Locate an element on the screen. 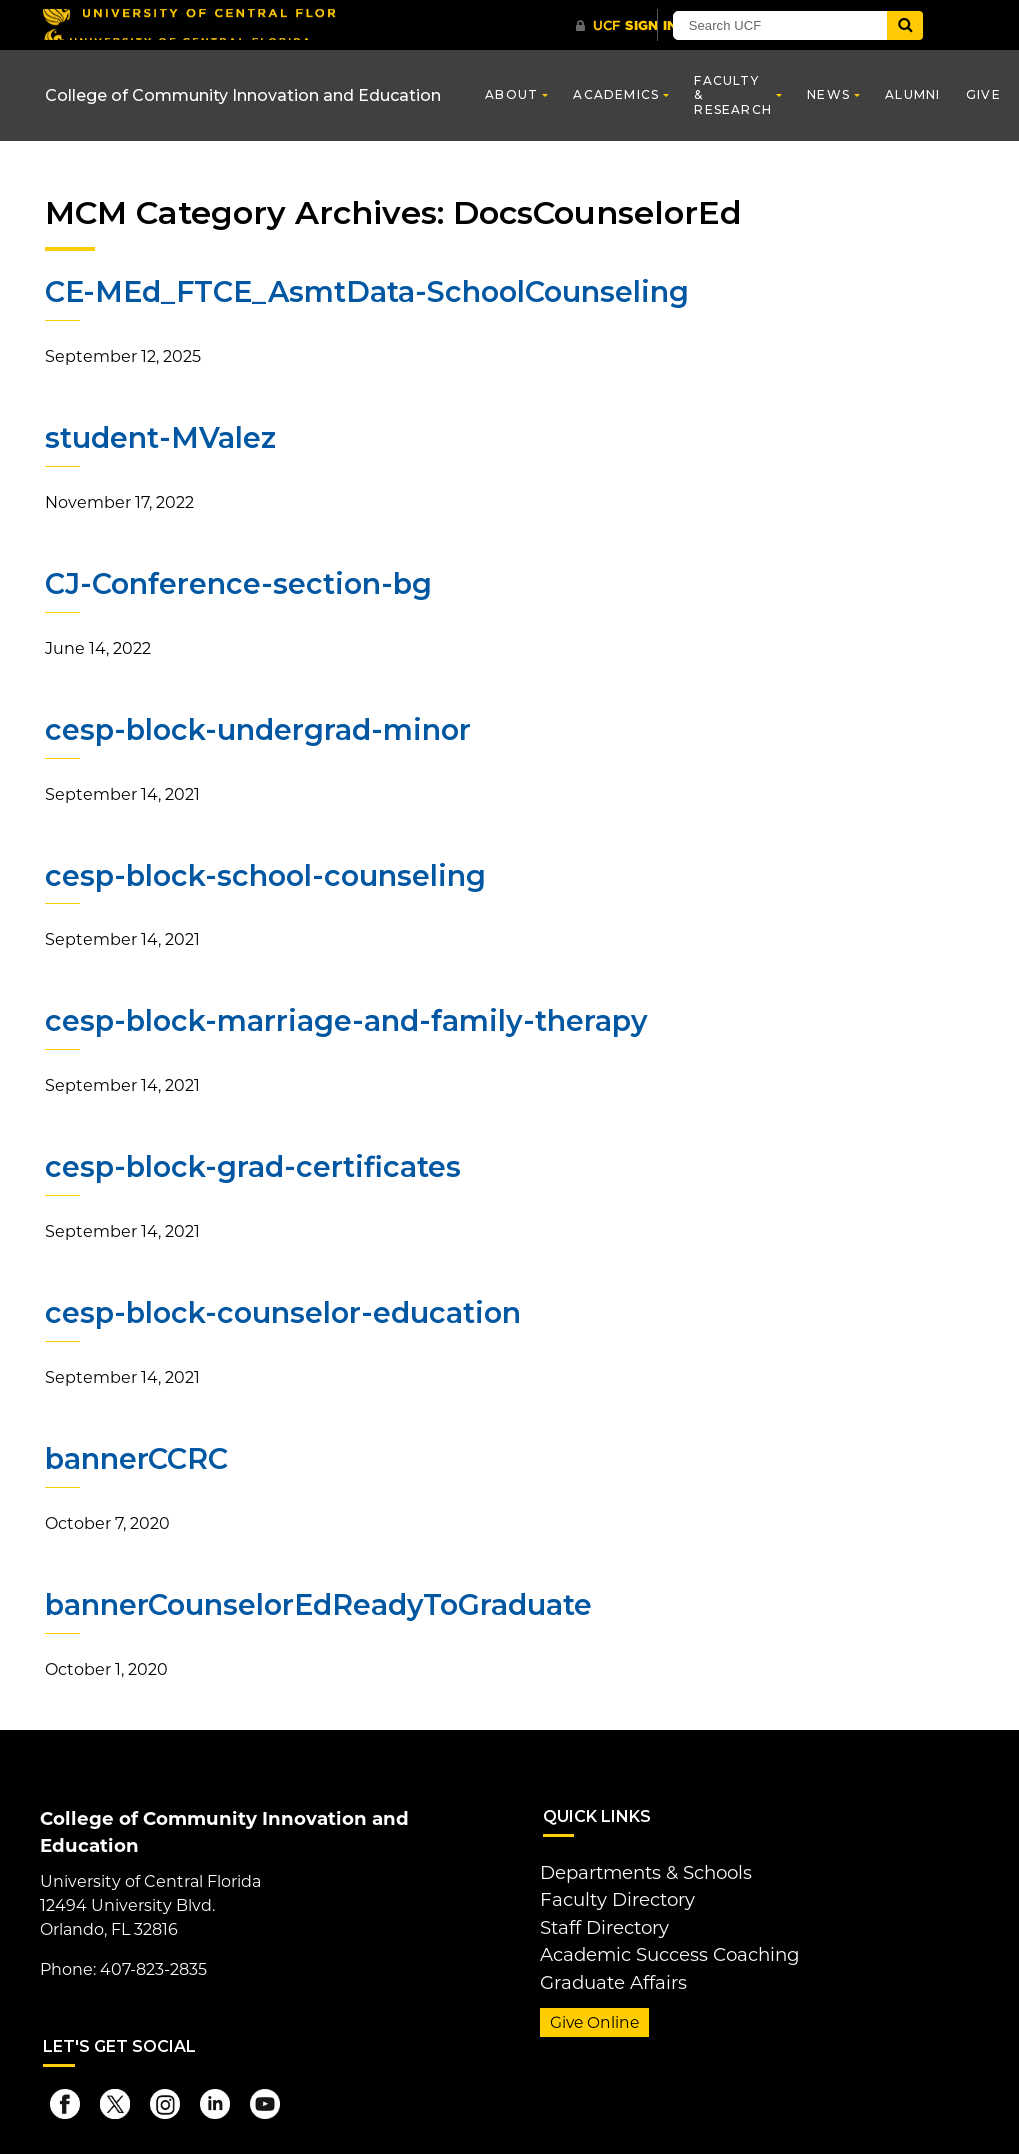 The width and height of the screenshot is (1019, 2154). [Submit] is located at coordinates (962, 25).